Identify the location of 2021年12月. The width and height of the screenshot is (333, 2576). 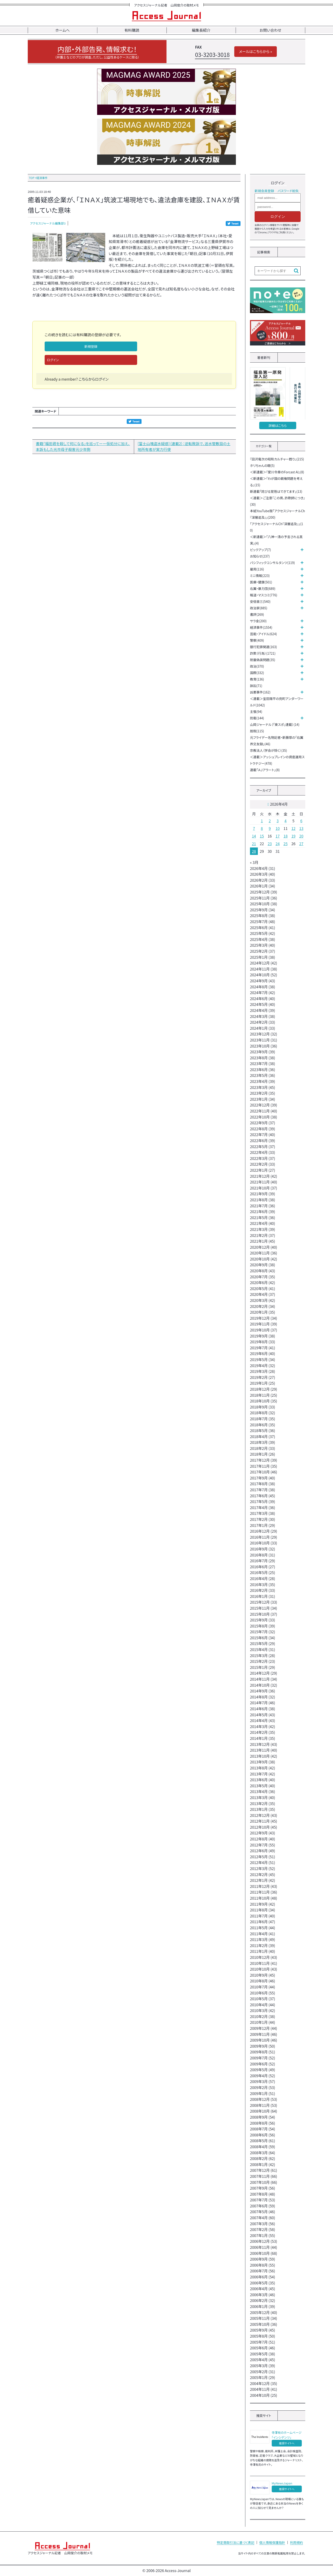
(260, 1176).